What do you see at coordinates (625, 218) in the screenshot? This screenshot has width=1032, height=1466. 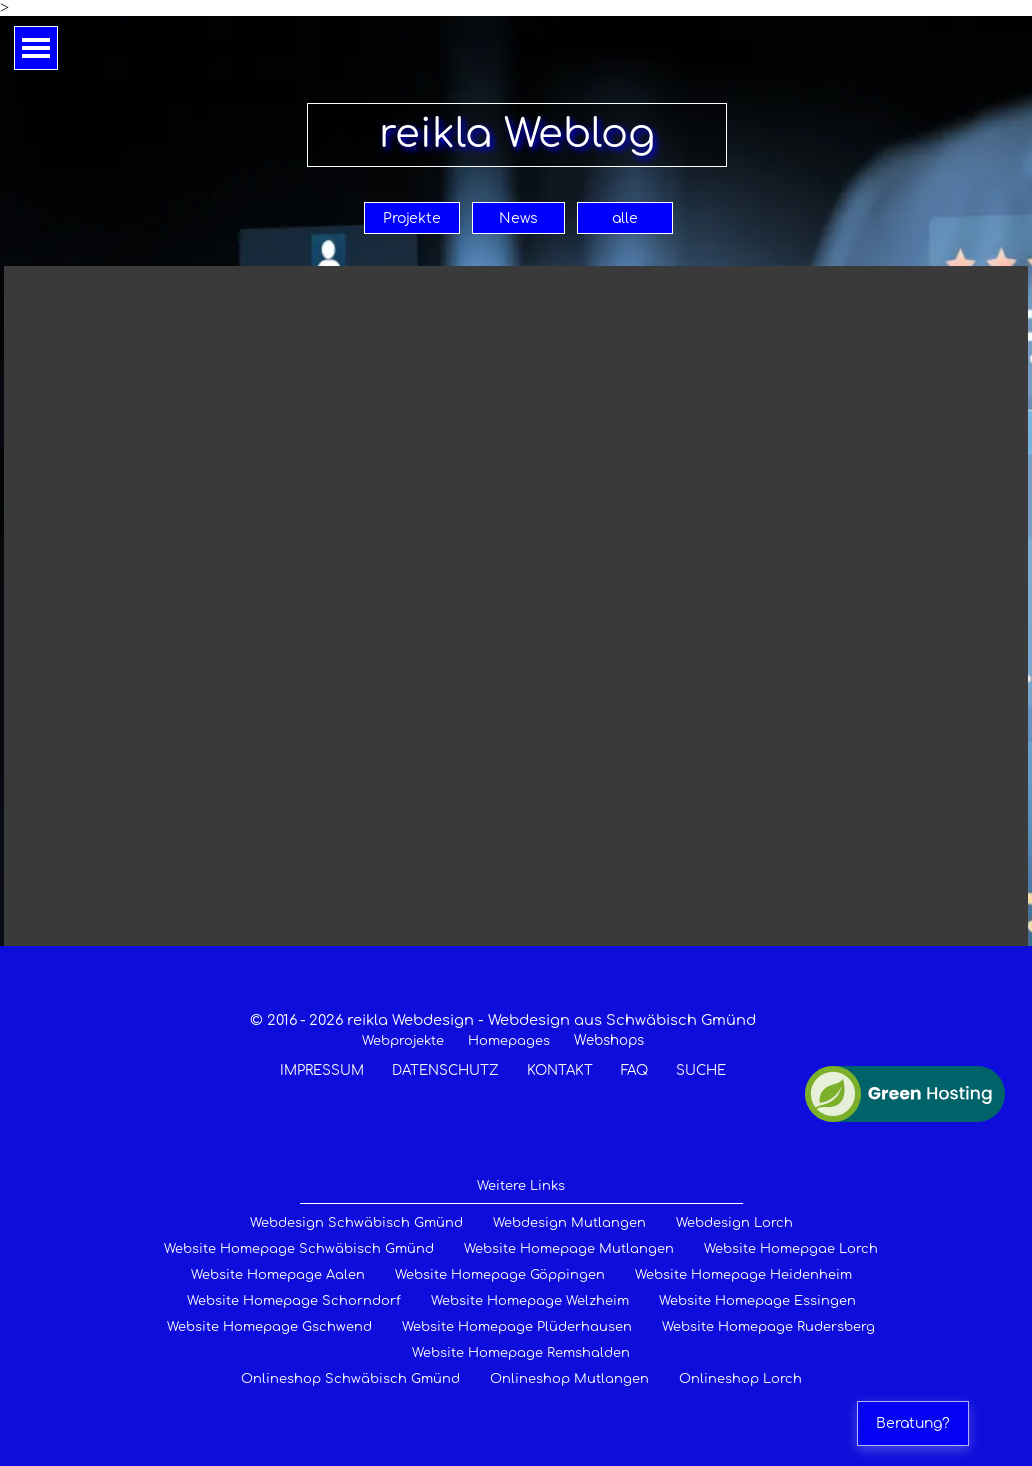 I see `alle` at bounding box center [625, 218].